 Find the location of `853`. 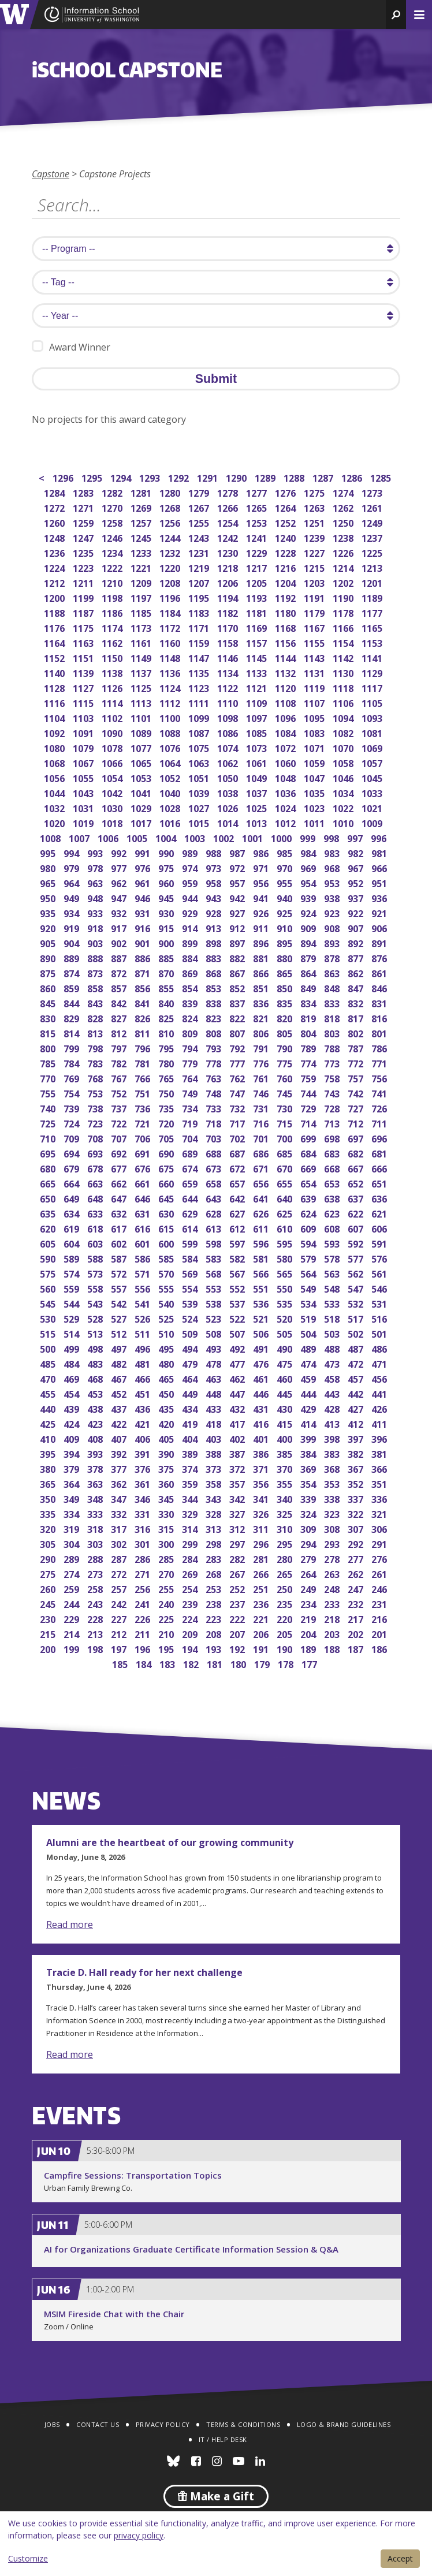

853 is located at coordinates (214, 987).